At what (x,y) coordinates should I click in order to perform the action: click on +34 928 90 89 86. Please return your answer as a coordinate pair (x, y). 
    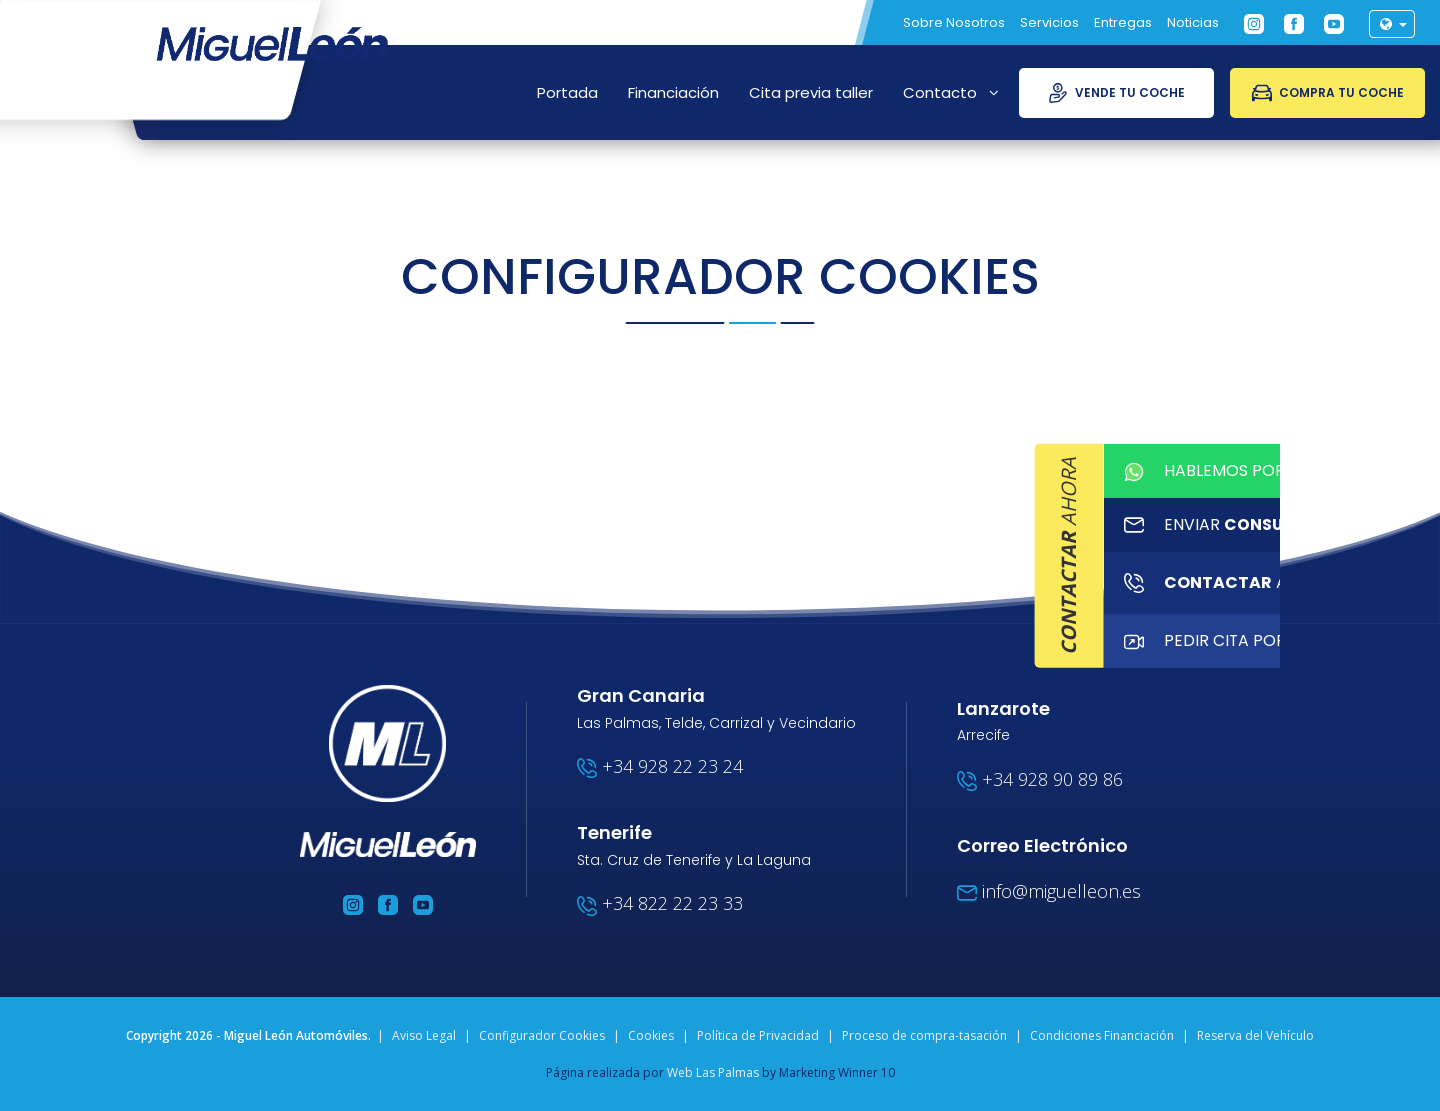
    Looking at the image, I should click on (1040, 779).